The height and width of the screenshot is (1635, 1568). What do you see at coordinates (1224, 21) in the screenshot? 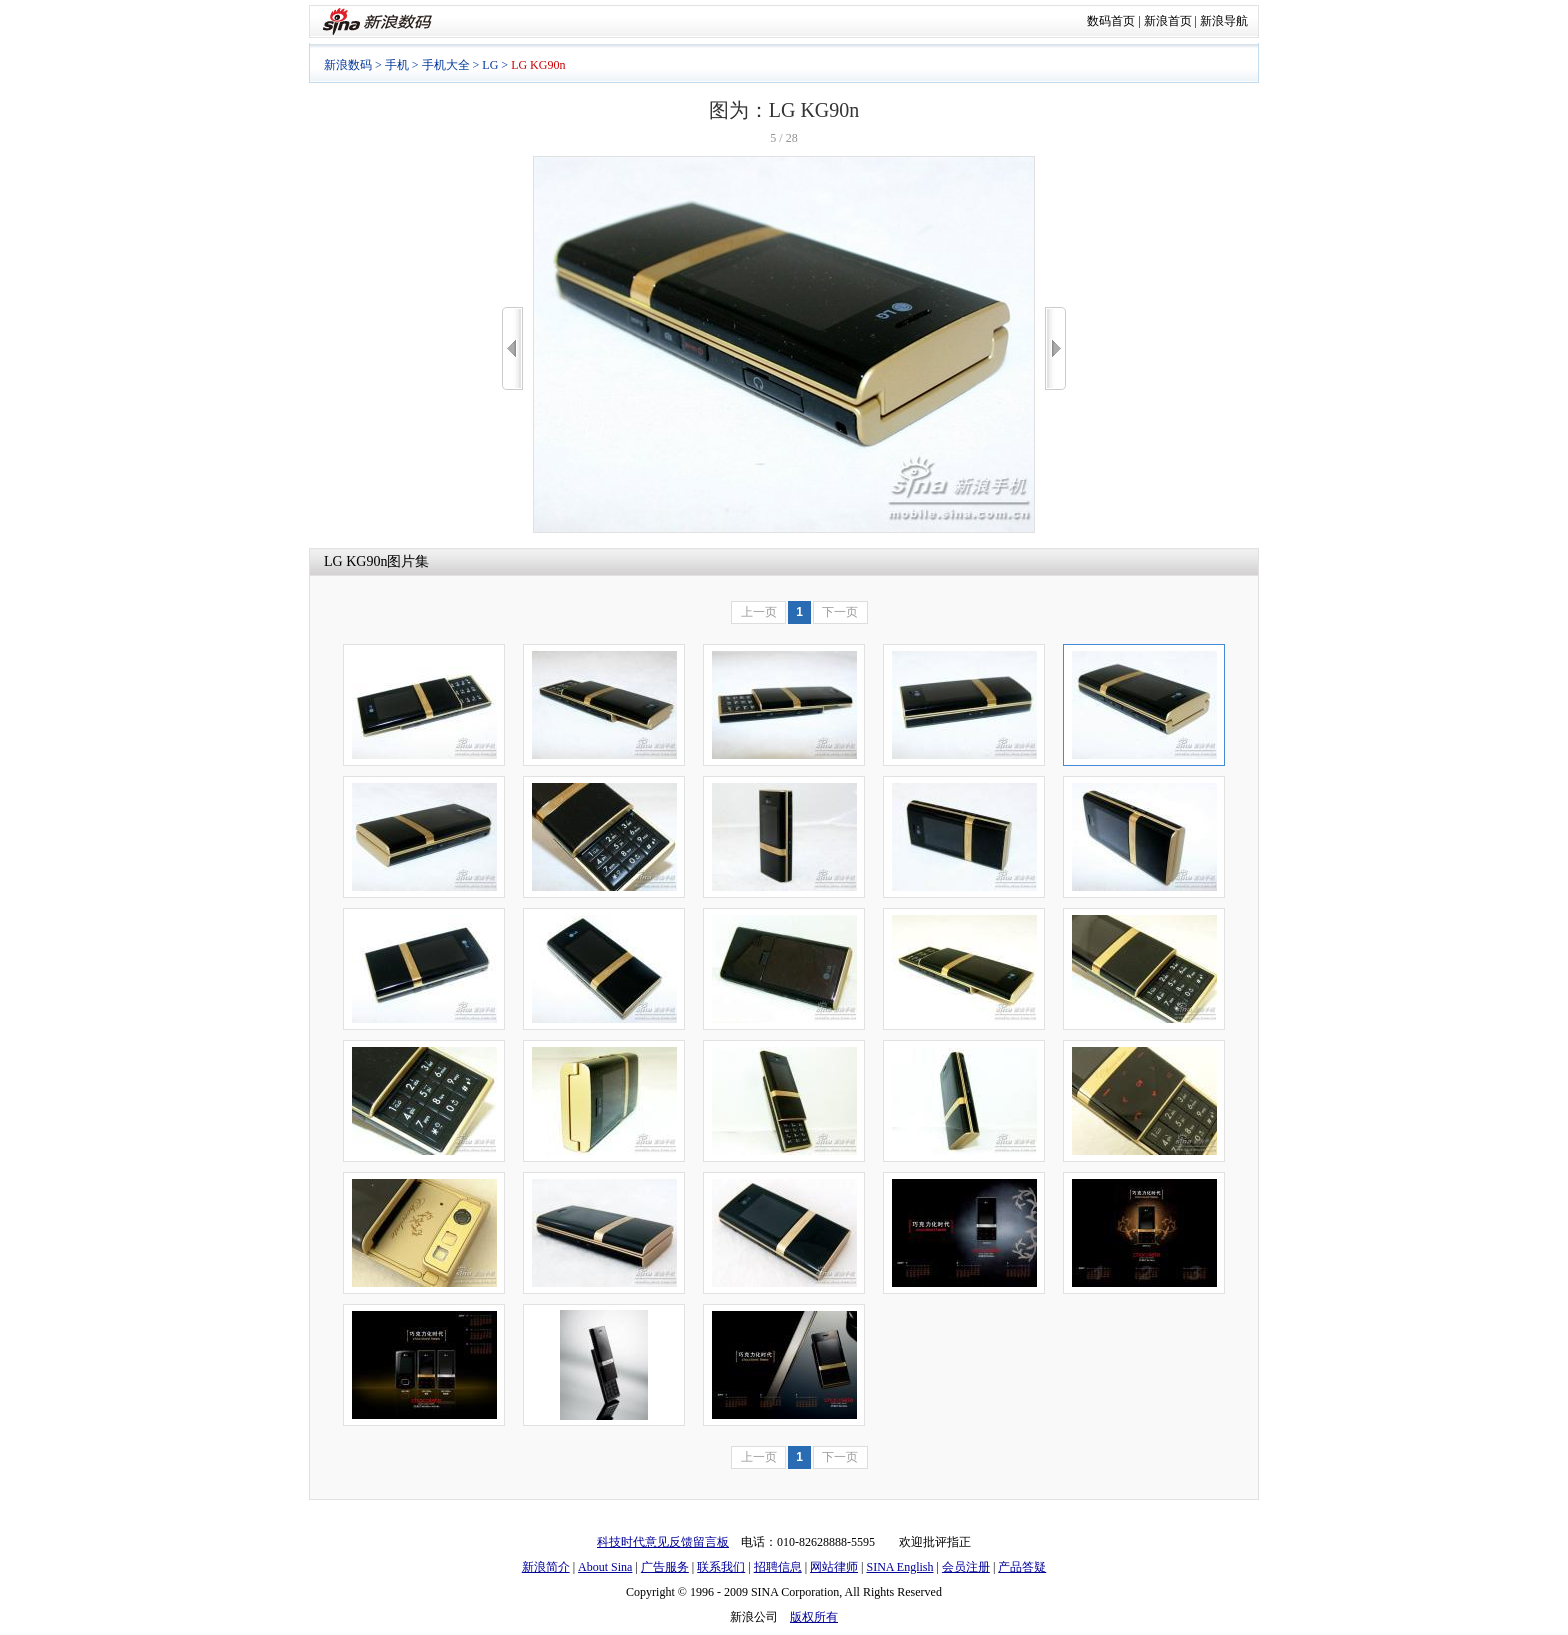
I see `新浪导航` at bounding box center [1224, 21].